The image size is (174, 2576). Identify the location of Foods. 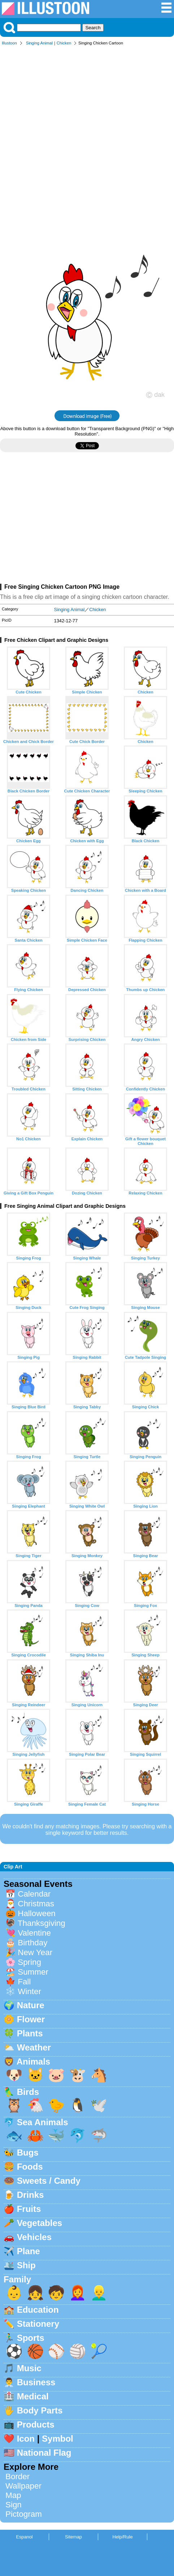
(30, 2166).